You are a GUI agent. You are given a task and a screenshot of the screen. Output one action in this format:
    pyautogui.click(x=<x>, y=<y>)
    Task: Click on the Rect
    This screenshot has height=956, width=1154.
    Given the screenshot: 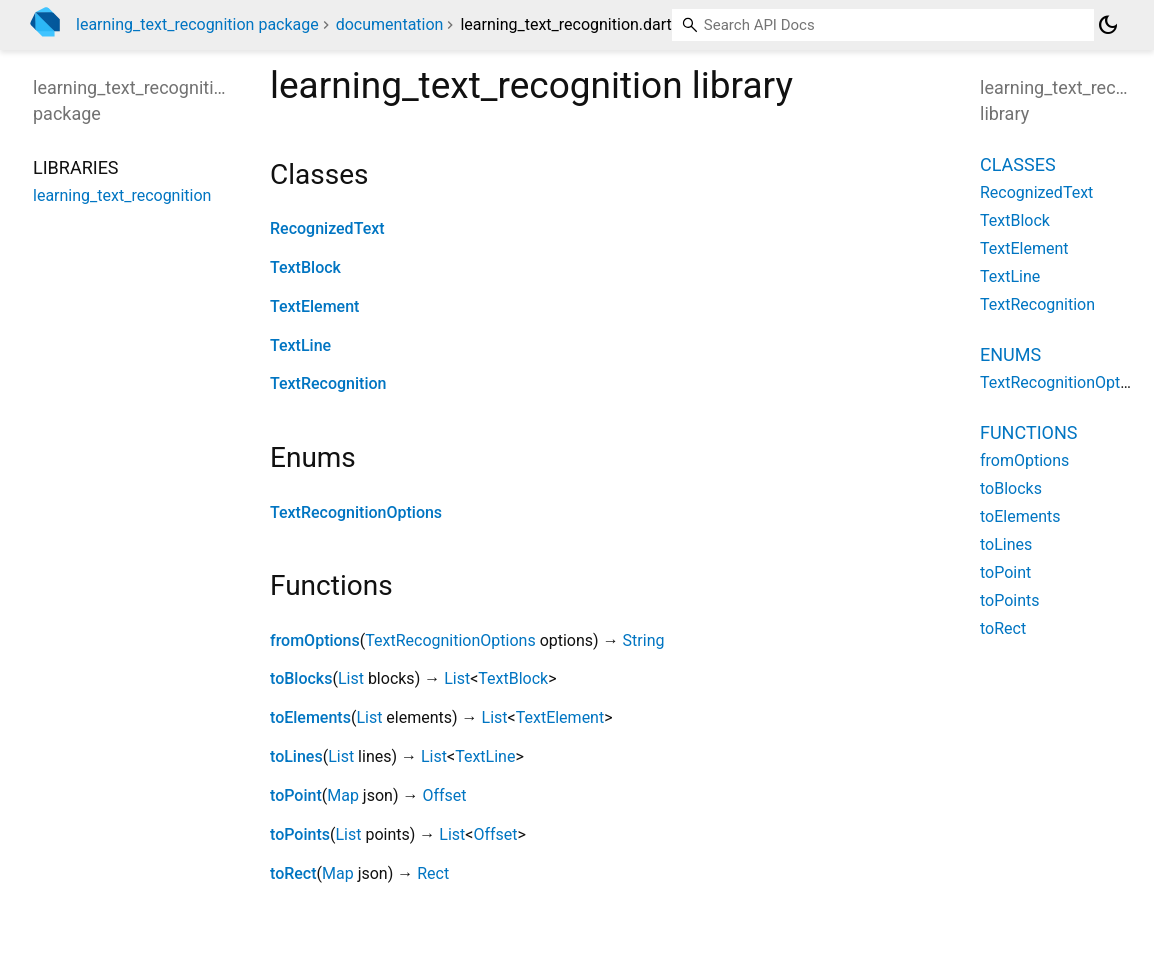 What is the action you would take?
    pyautogui.click(x=433, y=873)
    